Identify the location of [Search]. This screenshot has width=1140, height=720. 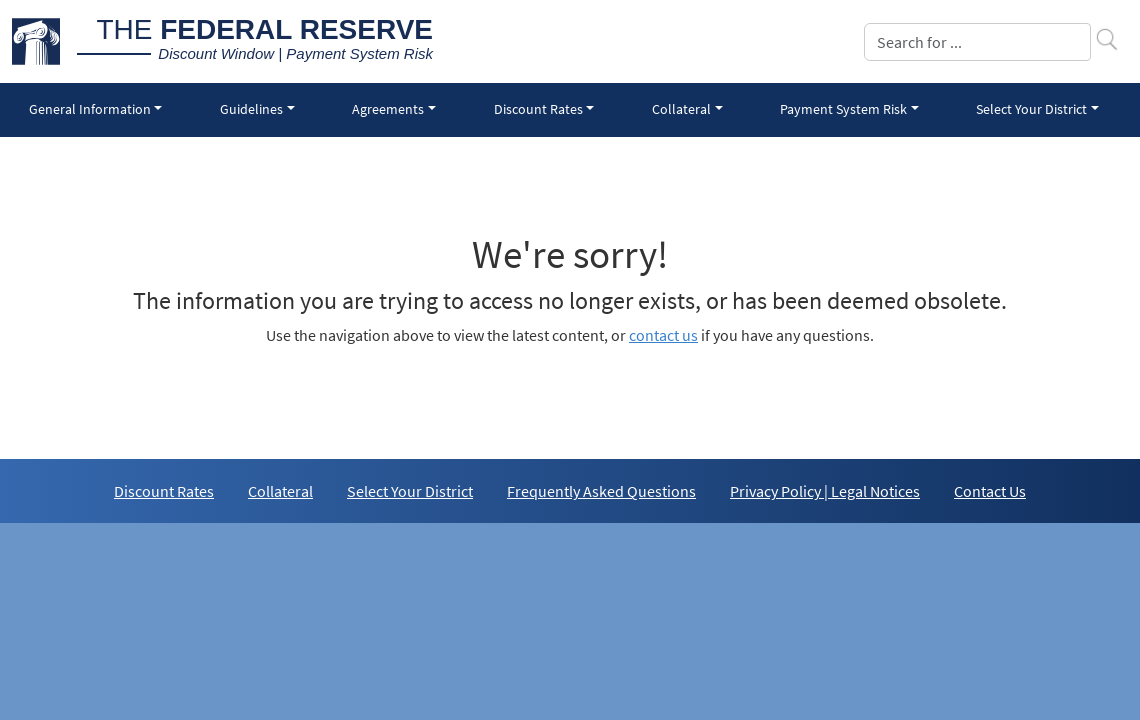
(977, 42).